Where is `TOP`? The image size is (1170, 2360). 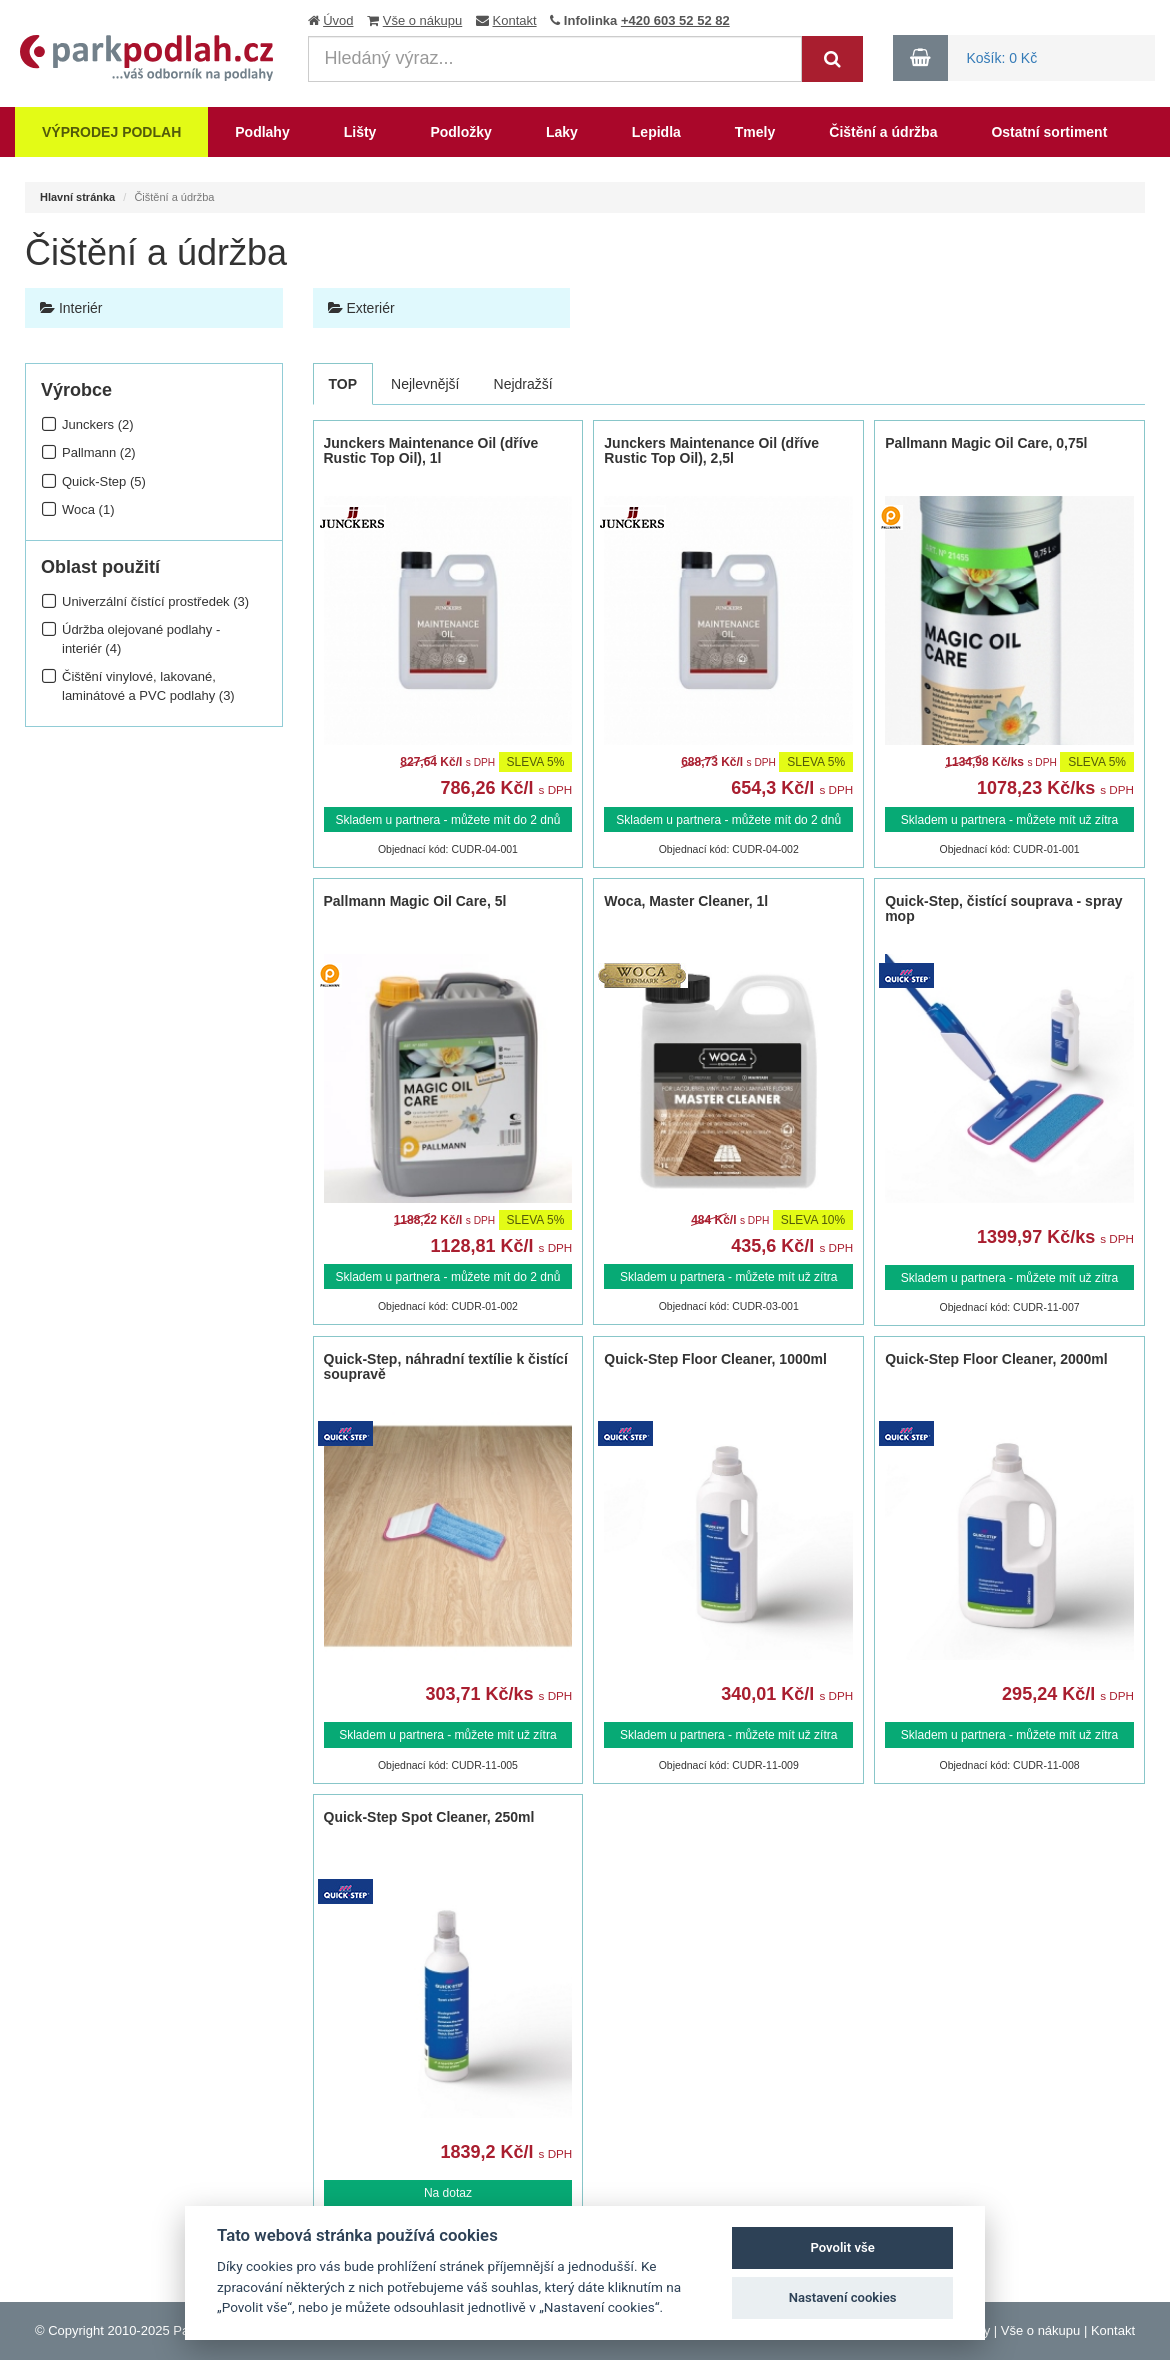 TOP is located at coordinates (343, 384).